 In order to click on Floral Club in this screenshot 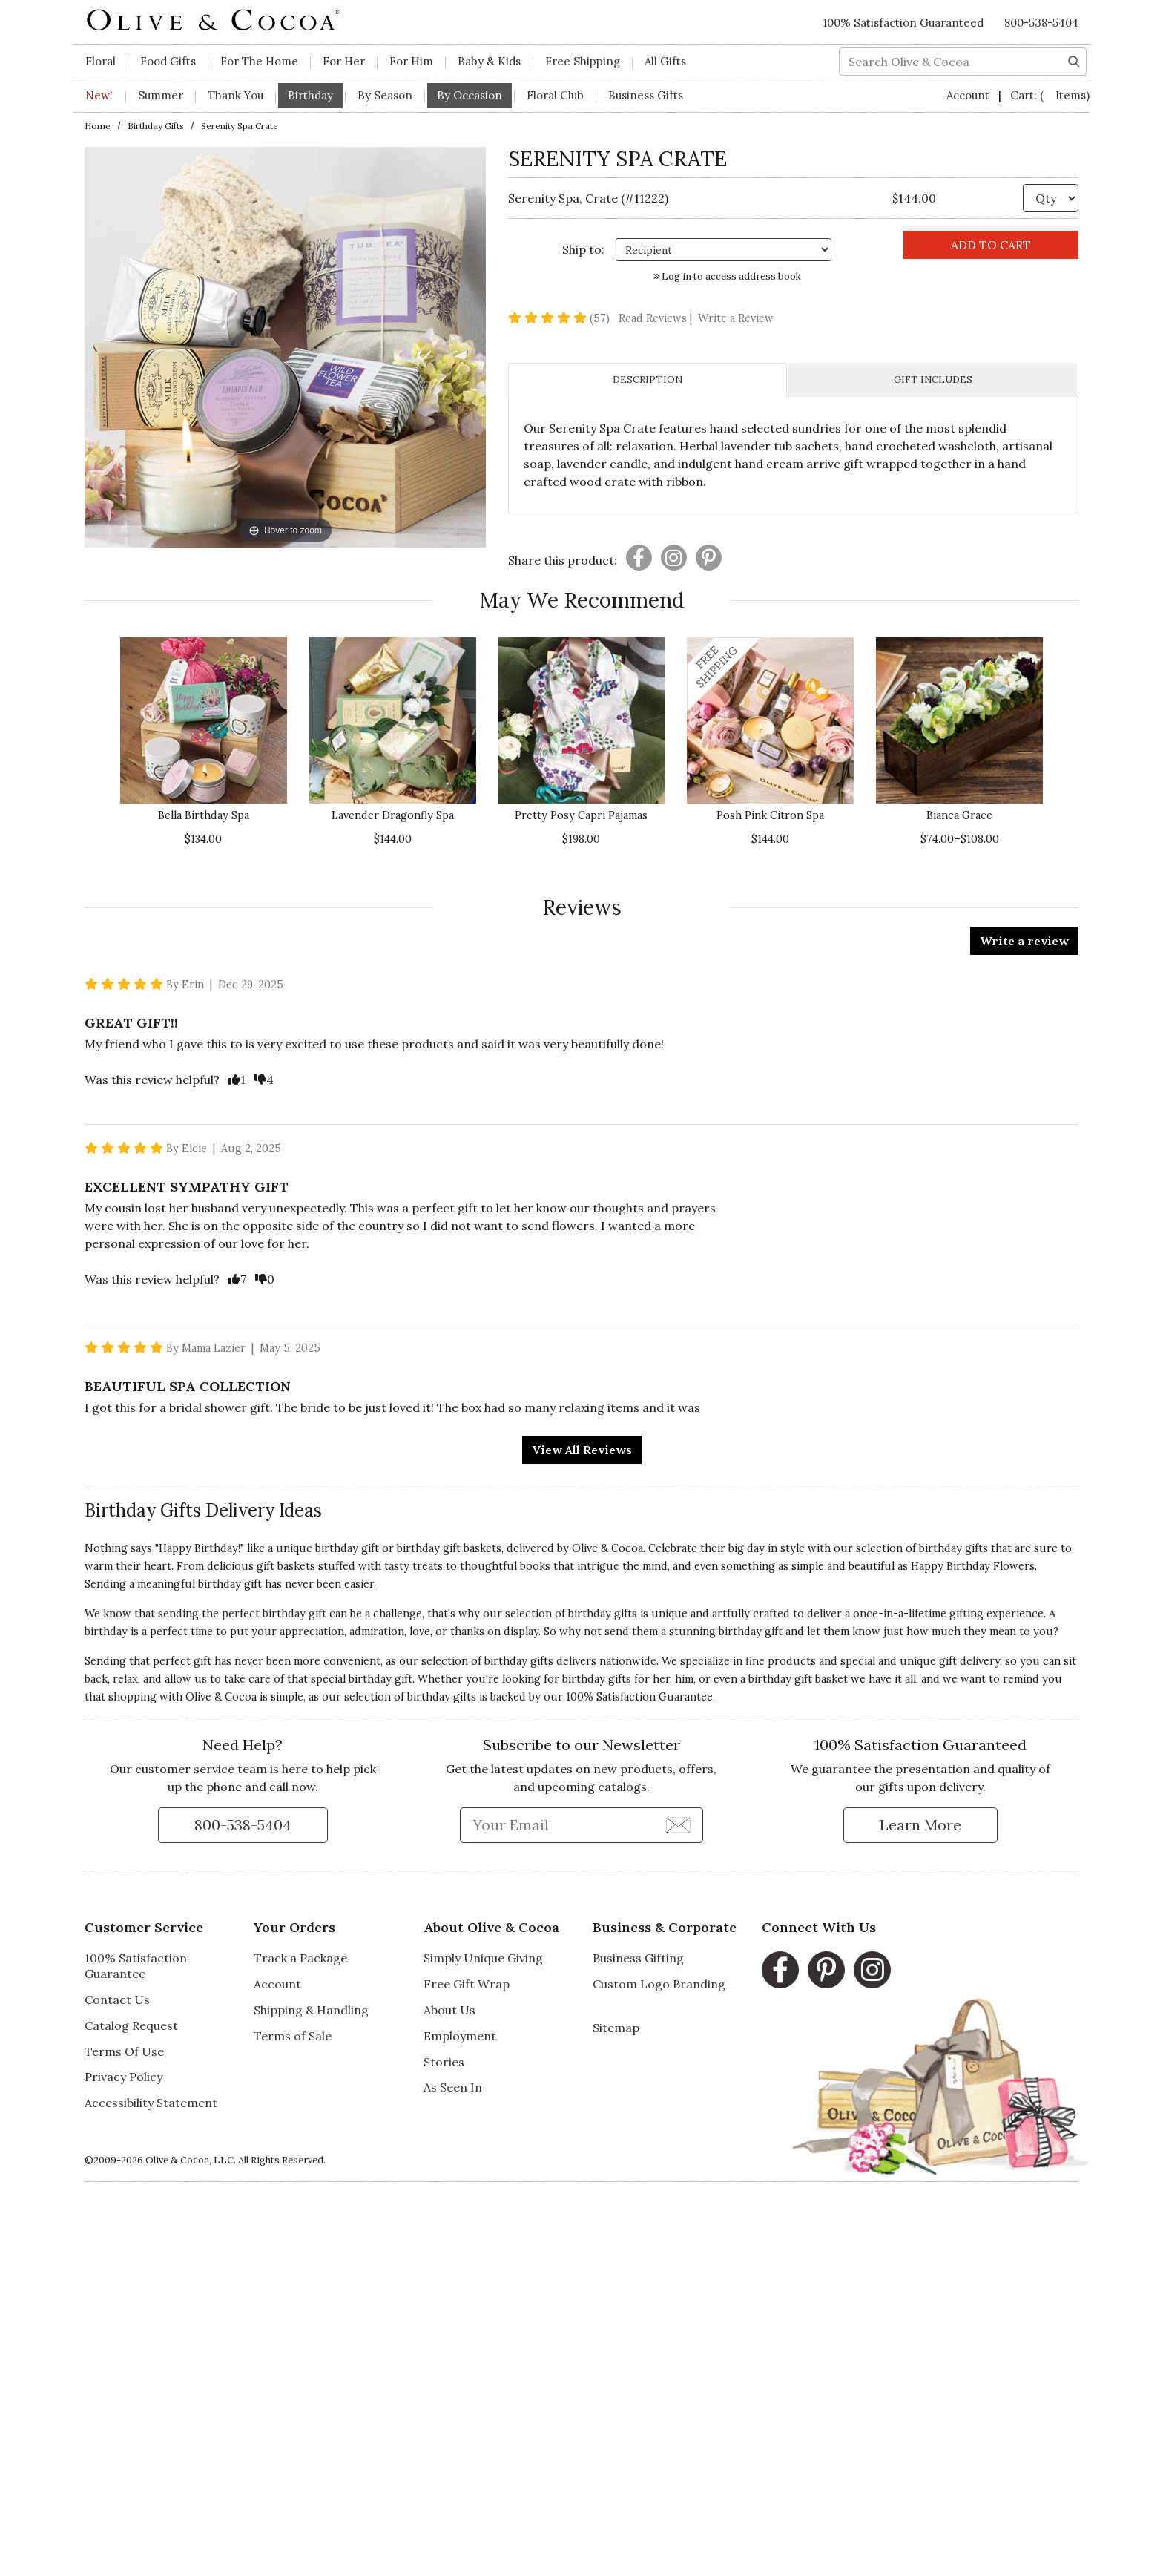, I will do `click(555, 95)`.